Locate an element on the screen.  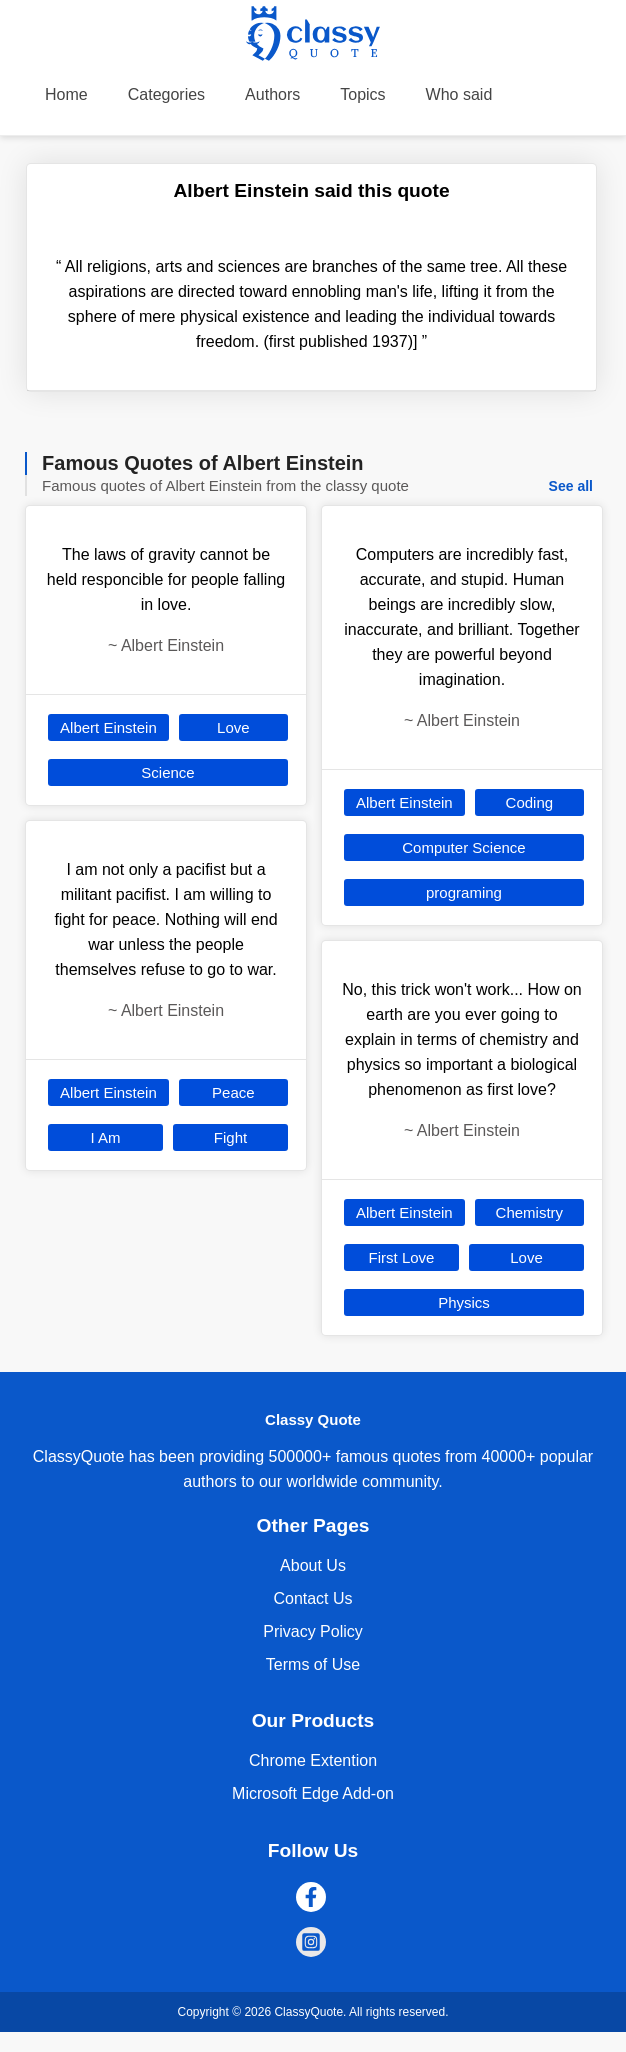
First Love is located at coordinates (402, 1257).